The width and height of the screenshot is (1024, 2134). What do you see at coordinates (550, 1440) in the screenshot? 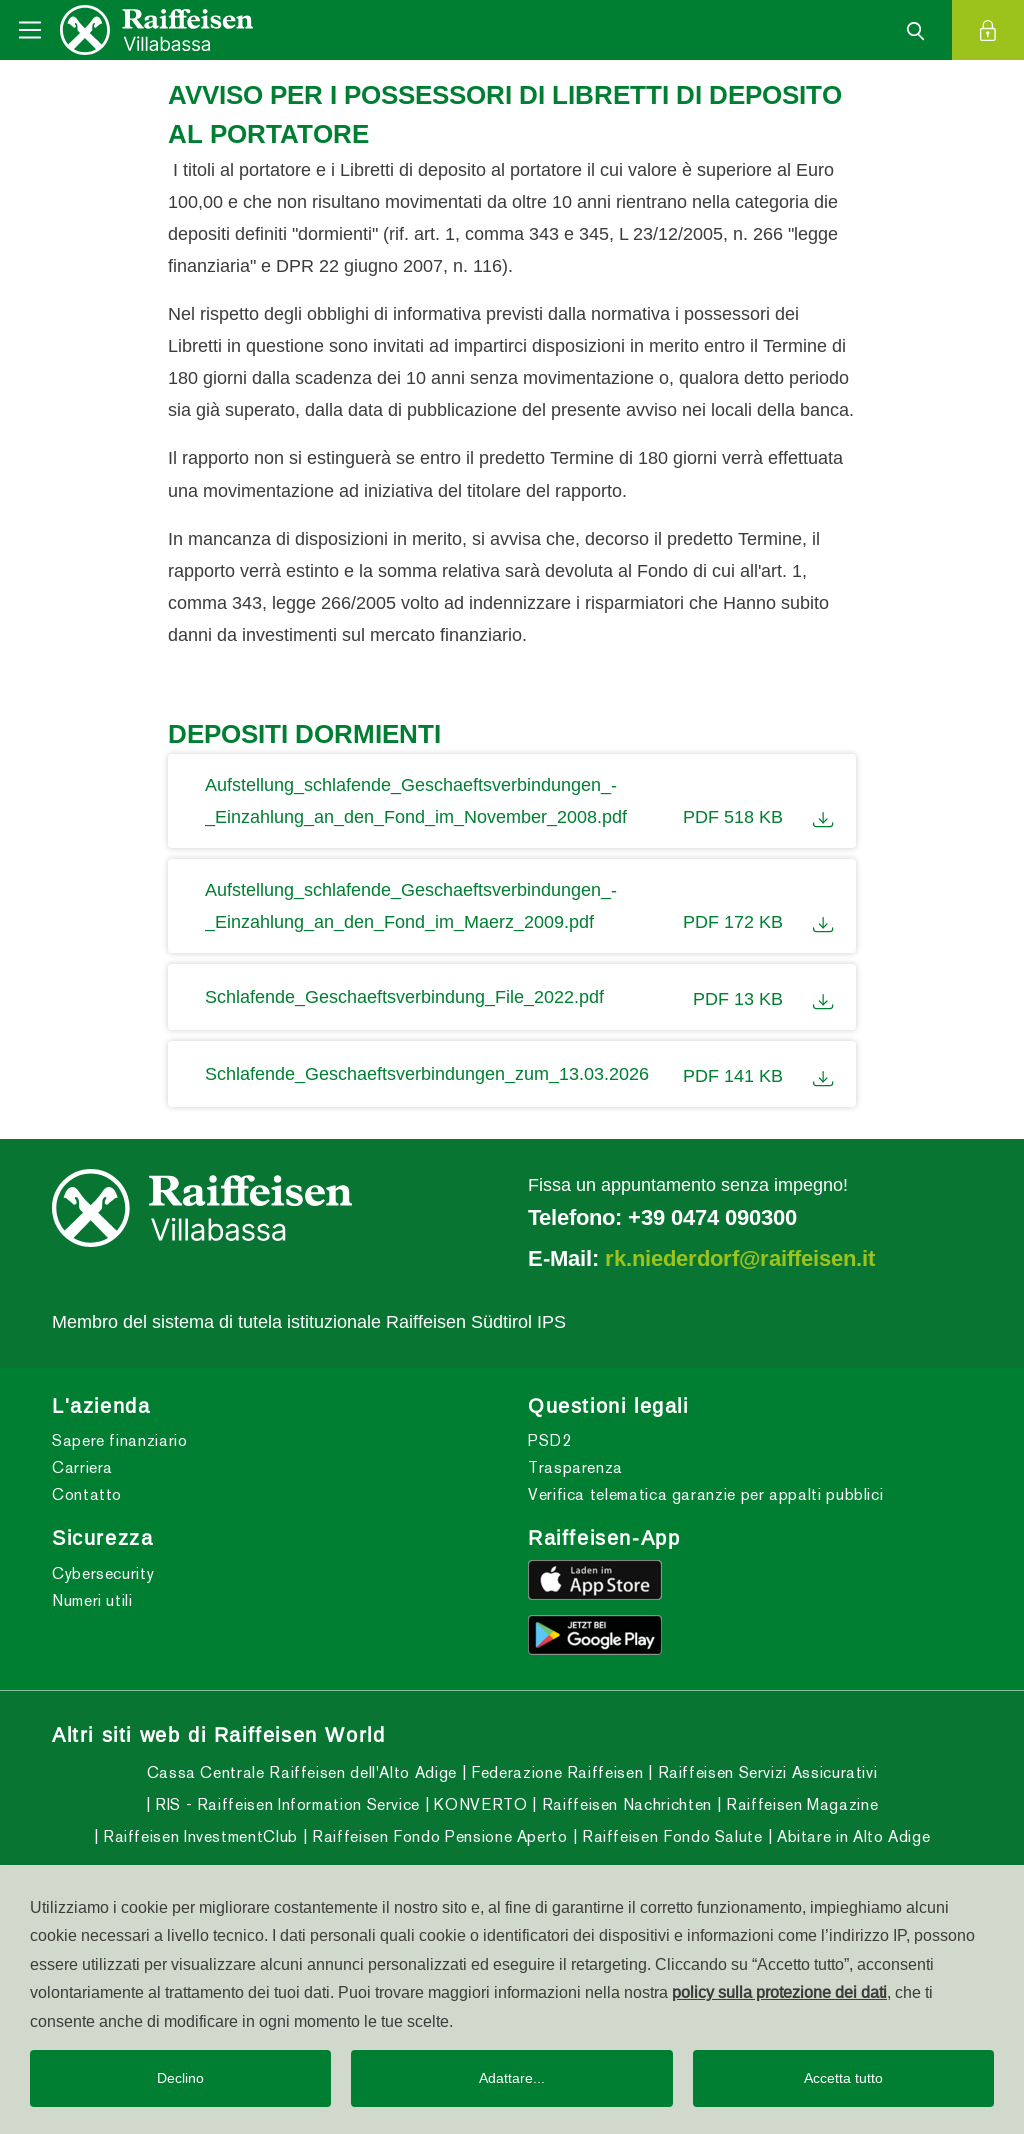
I see `PSD2` at bounding box center [550, 1440].